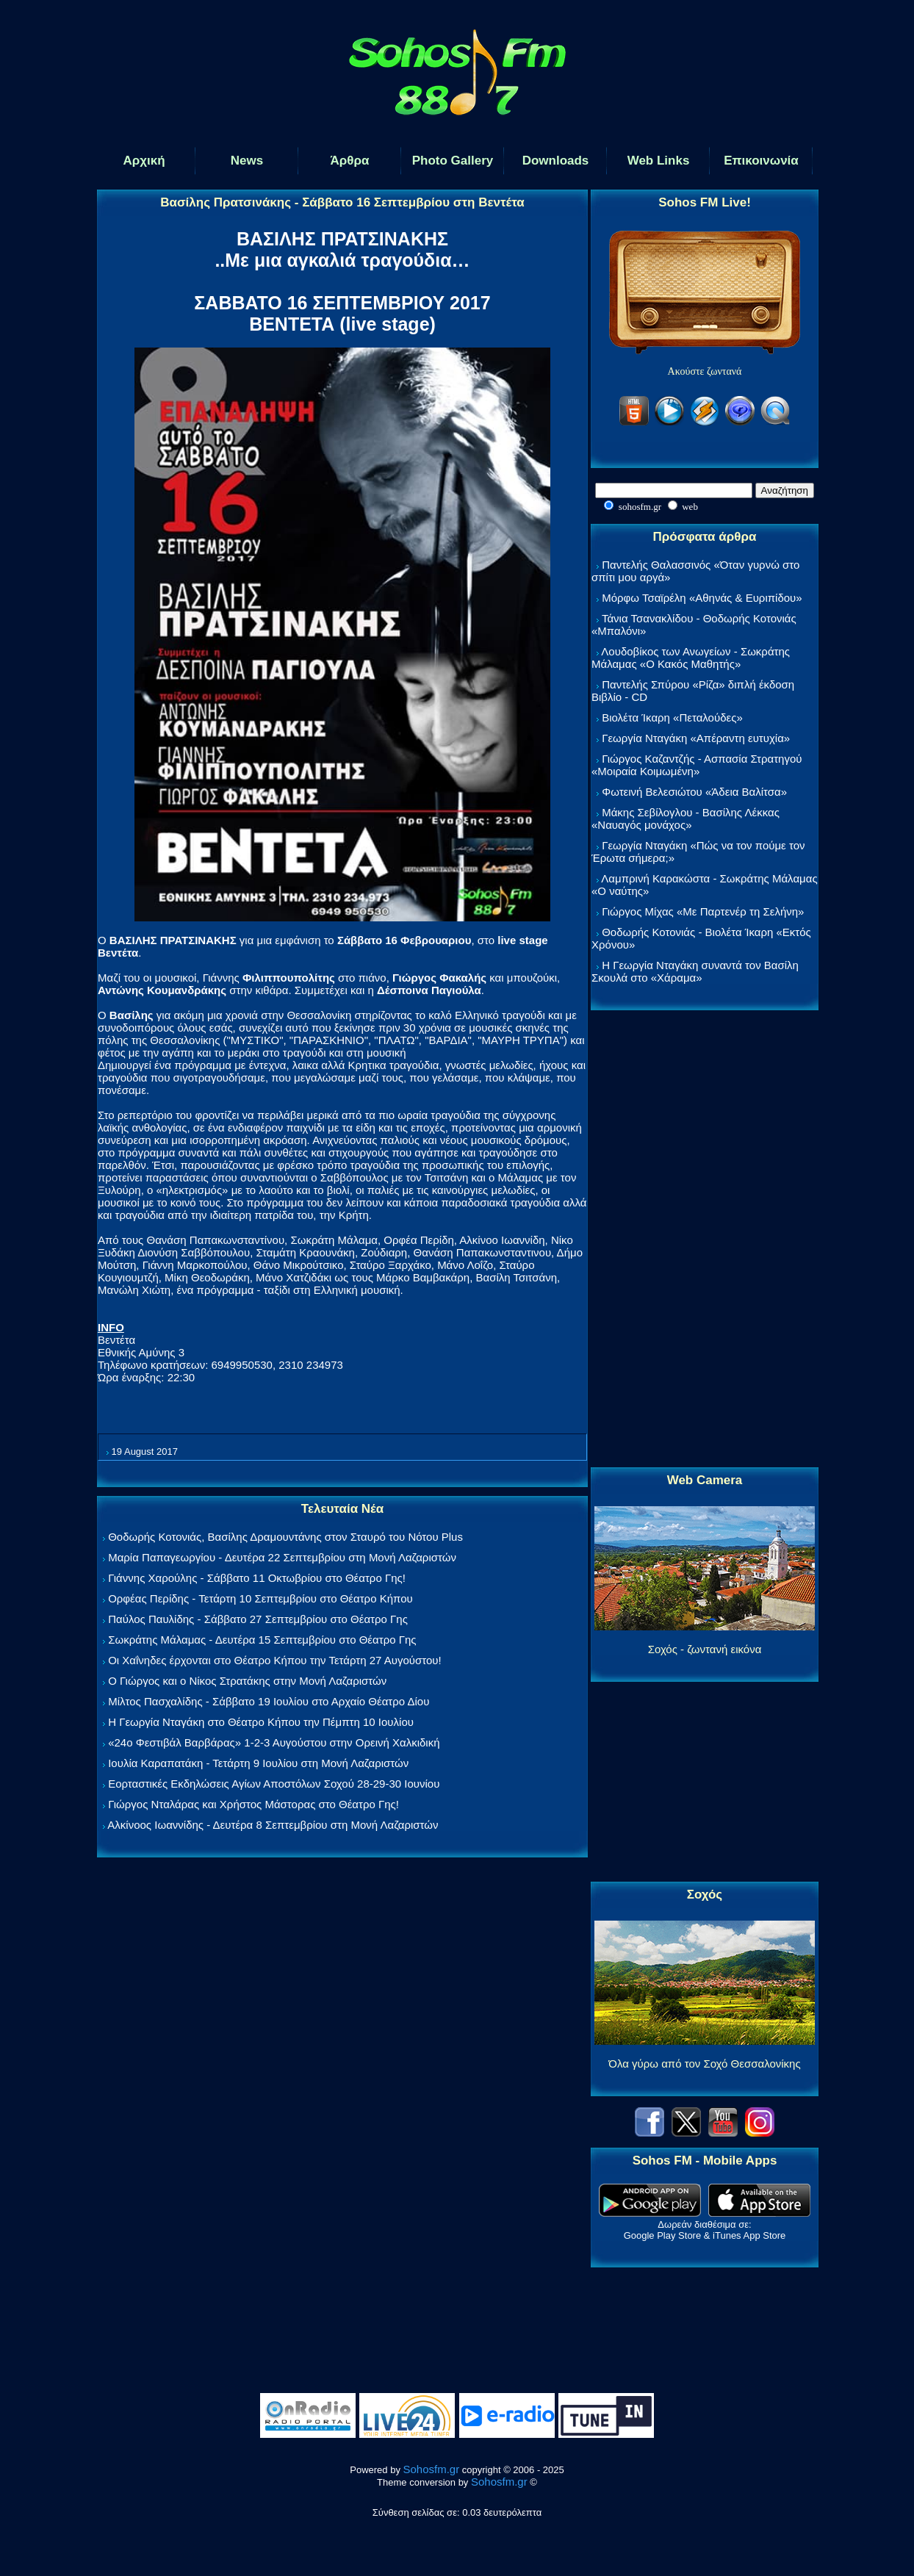 The width and height of the screenshot is (914, 2576). What do you see at coordinates (696, 764) in the screenshot?
I see `Γιώργος Καζαντζής - Ασπασία Στρατηγού «Μοιραία Κοιμωμένη»` at bounding box center [696, 764].